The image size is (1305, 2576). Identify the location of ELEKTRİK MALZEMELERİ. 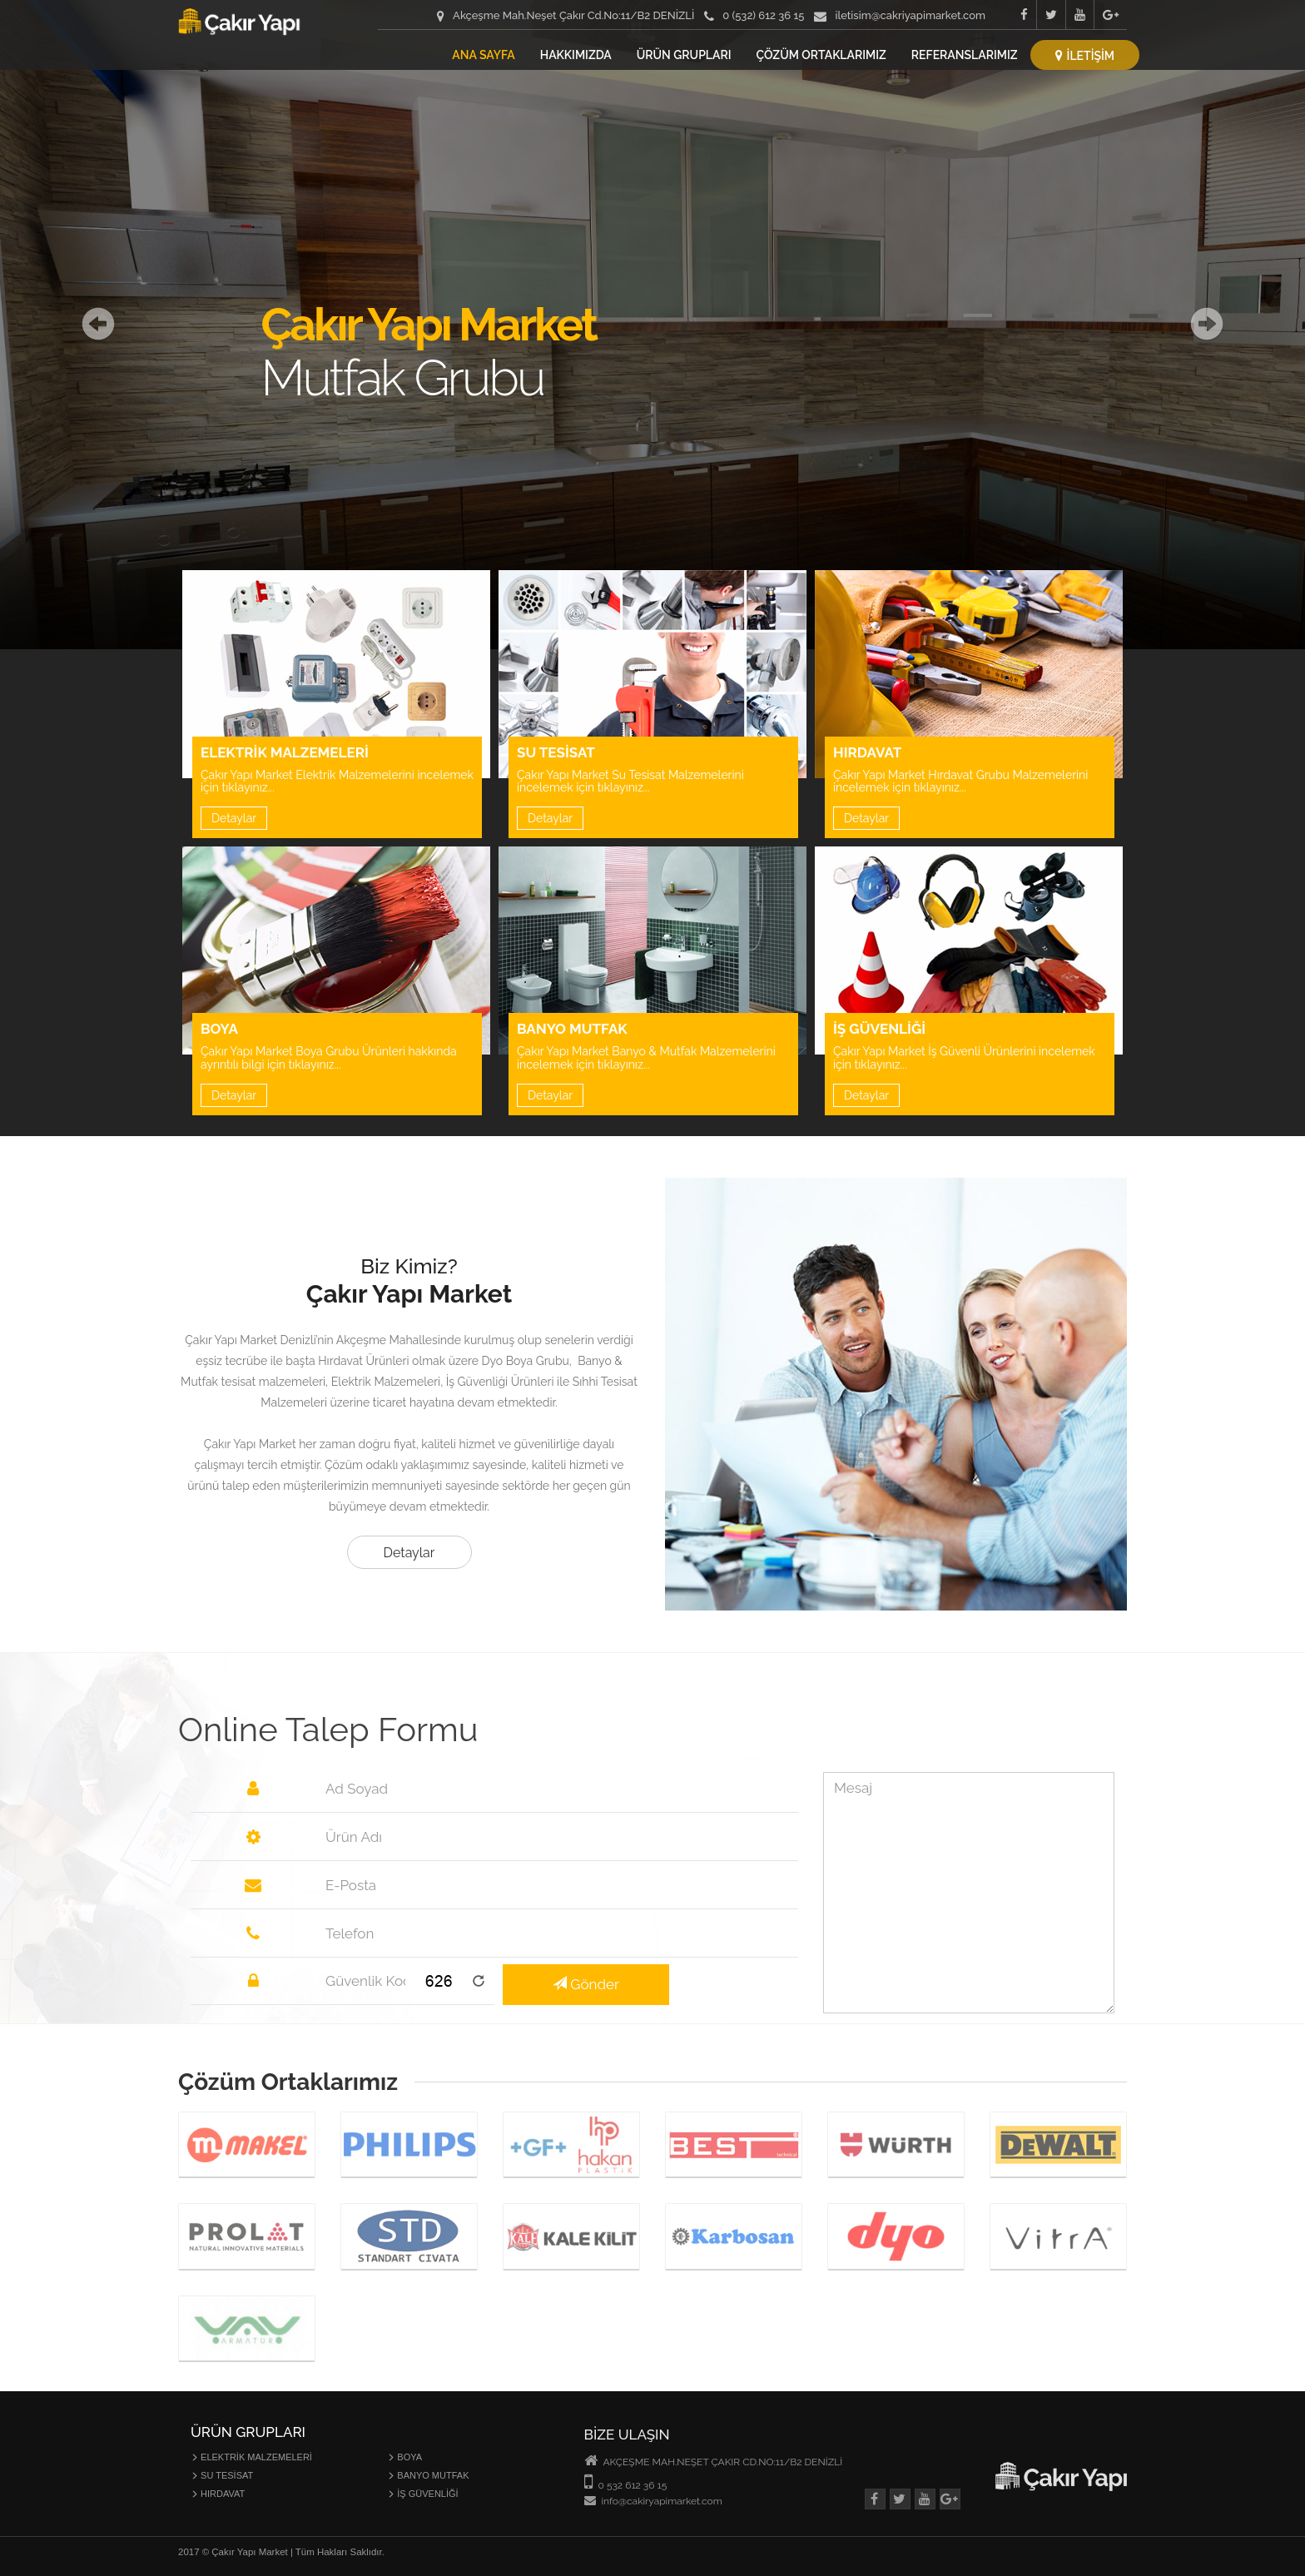
(251, 2457).